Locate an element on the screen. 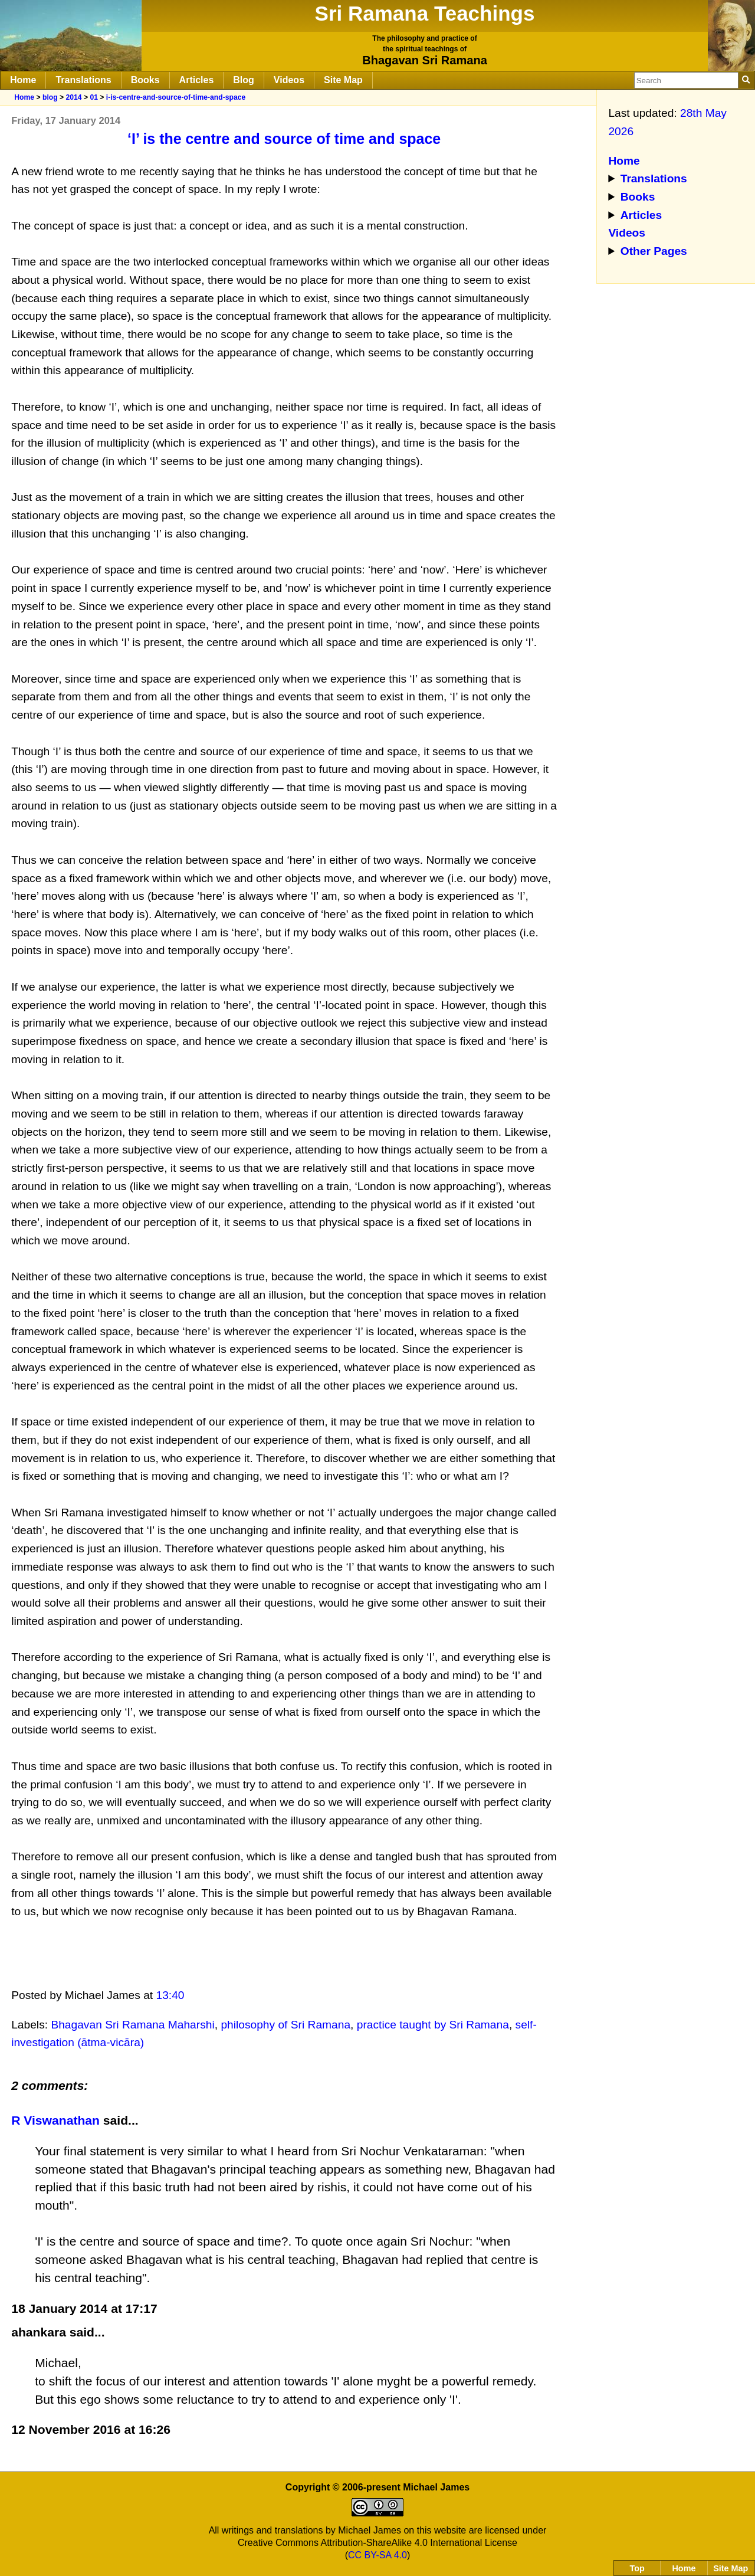 This screenshot has height=2576, width=755. Home is located at coordinates (23, 80).